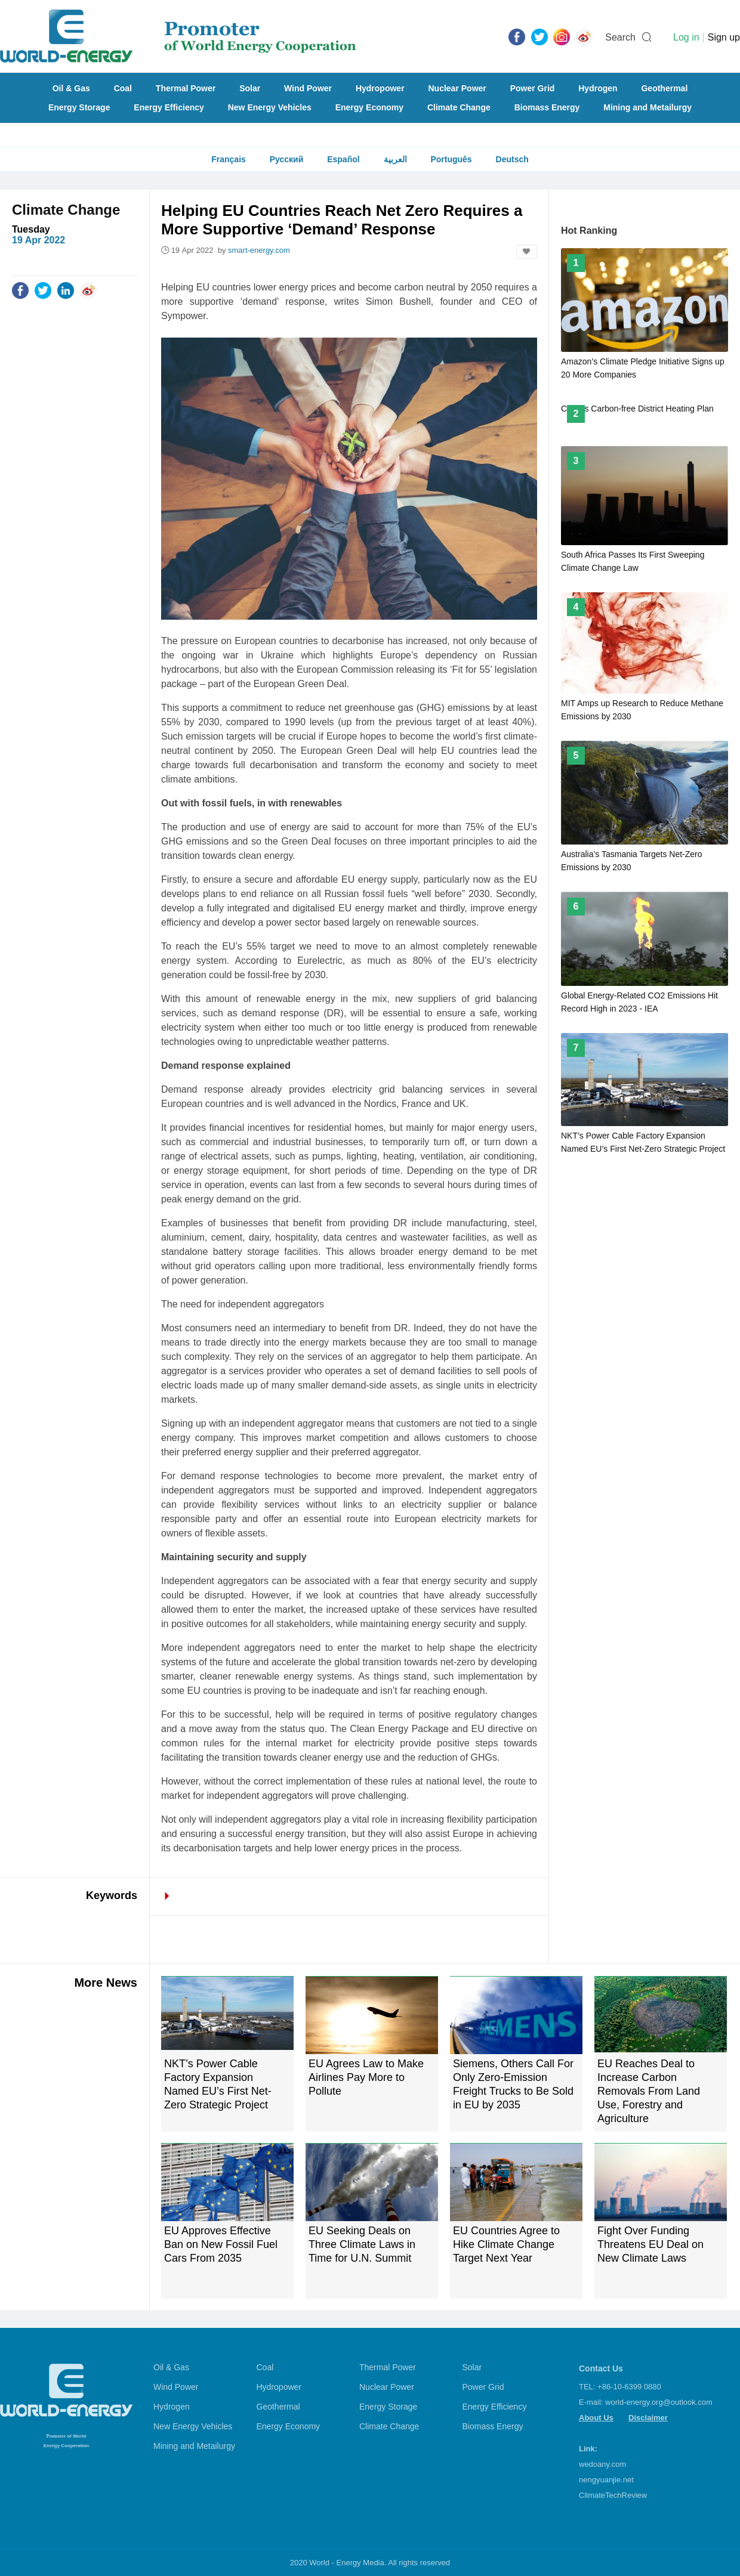 The image size is (740, 2576). What do you see at coordinates (395, 159) in the screenshot?
I see `العربية` at bounding box center [395, 159].